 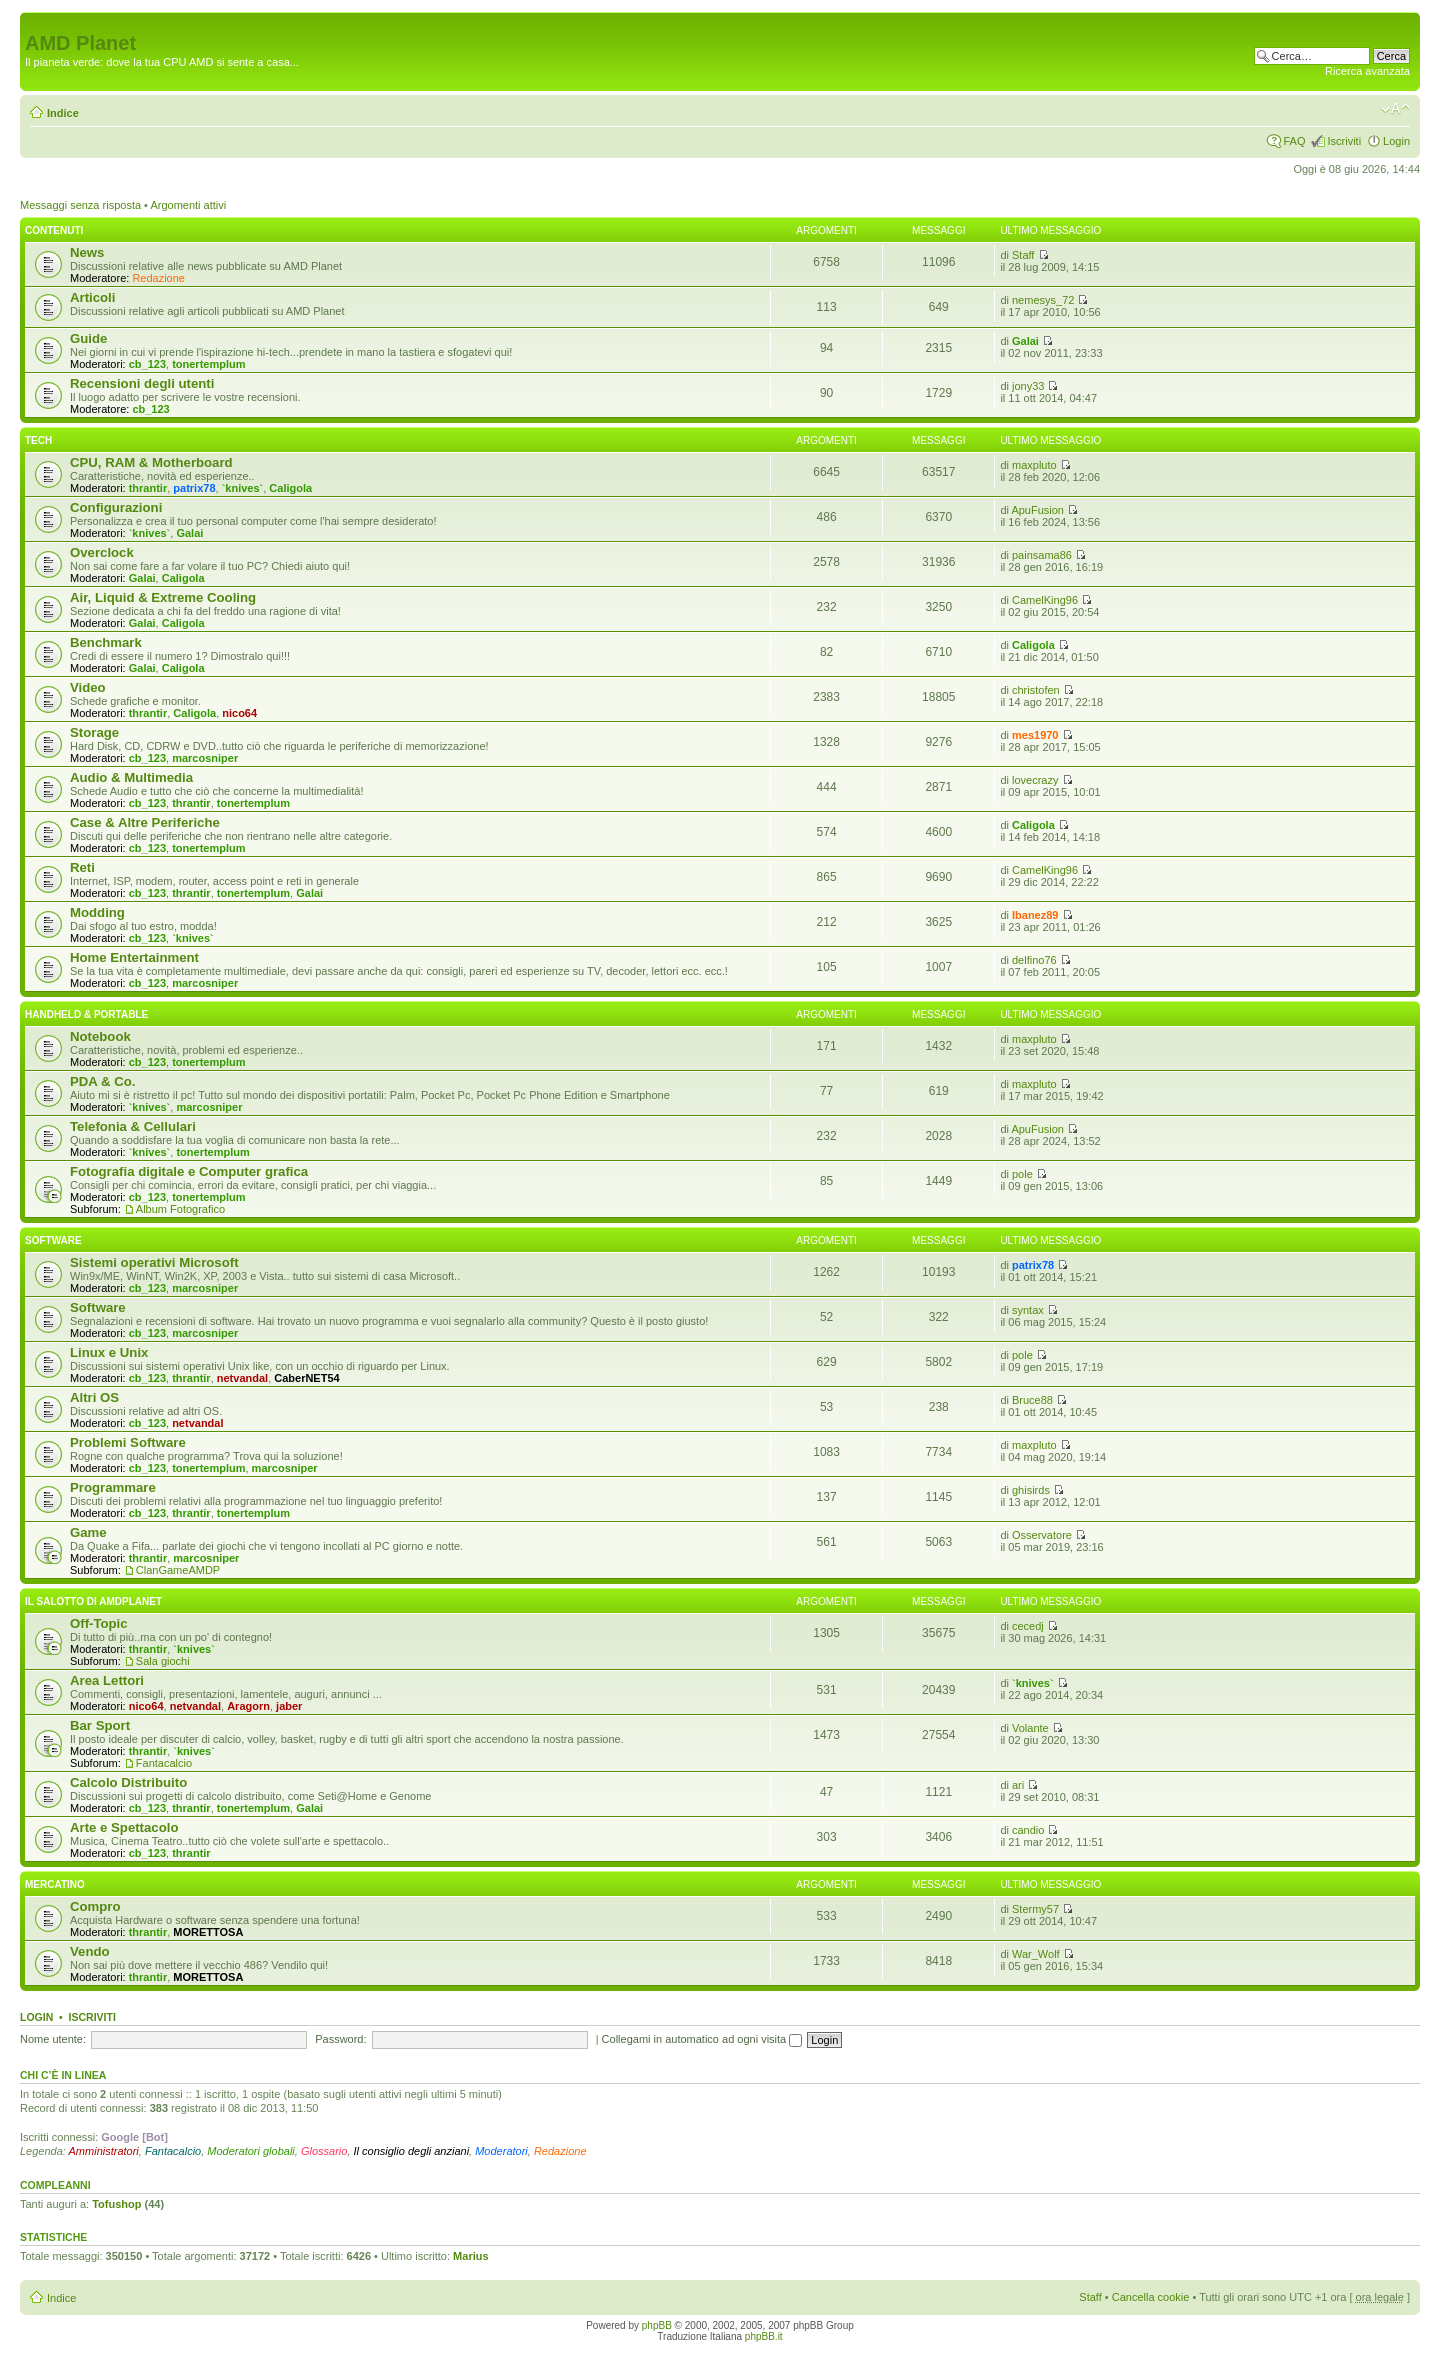 I want to click on thrantir, so click(x=148, y=488).